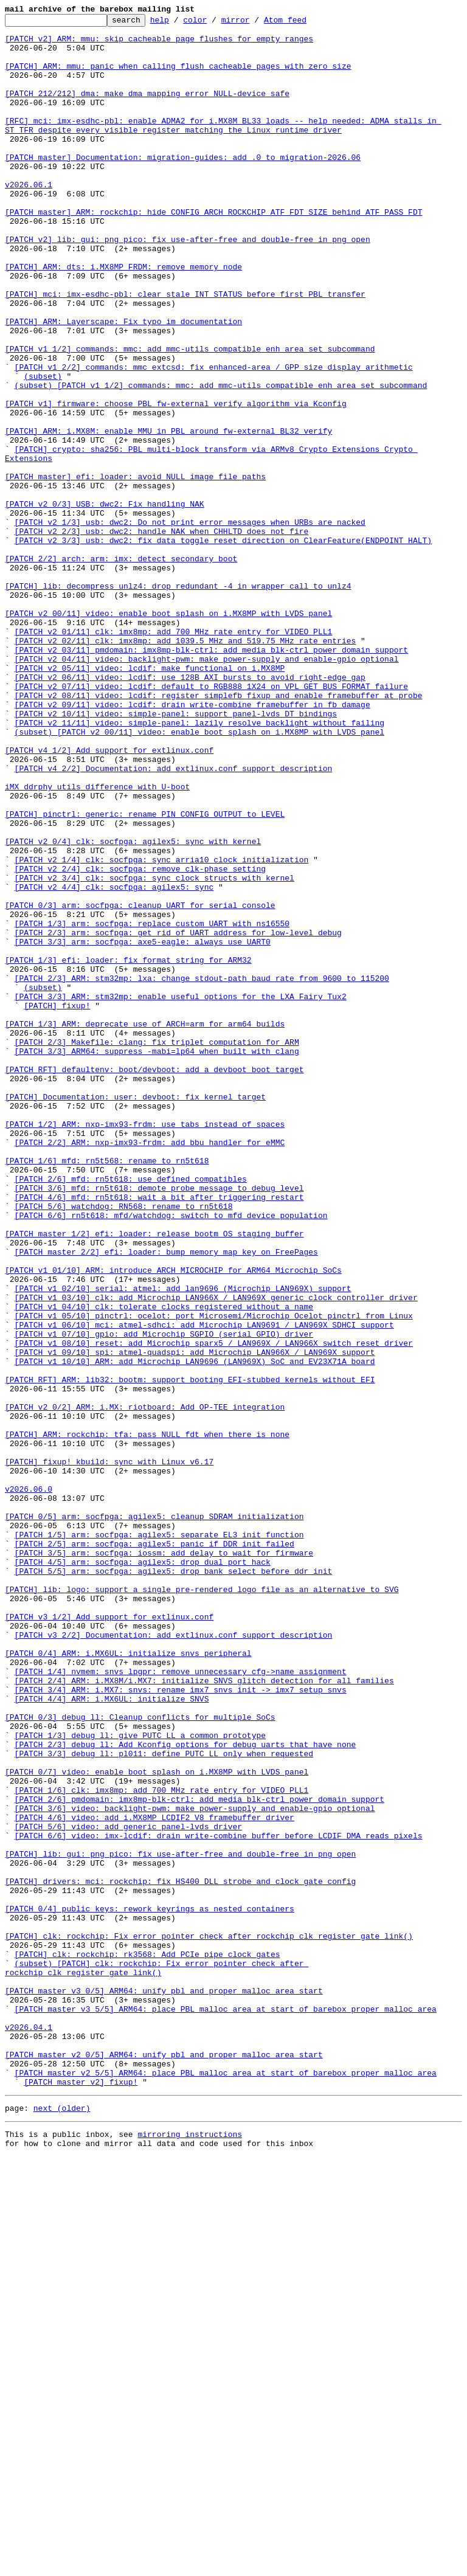 Image resolution: width=467 pixels, height=2576 pixels. I want to click on [PATCH v2 05/11] video: lcdif: make functional on i.MX8MP, so click(150, 799).